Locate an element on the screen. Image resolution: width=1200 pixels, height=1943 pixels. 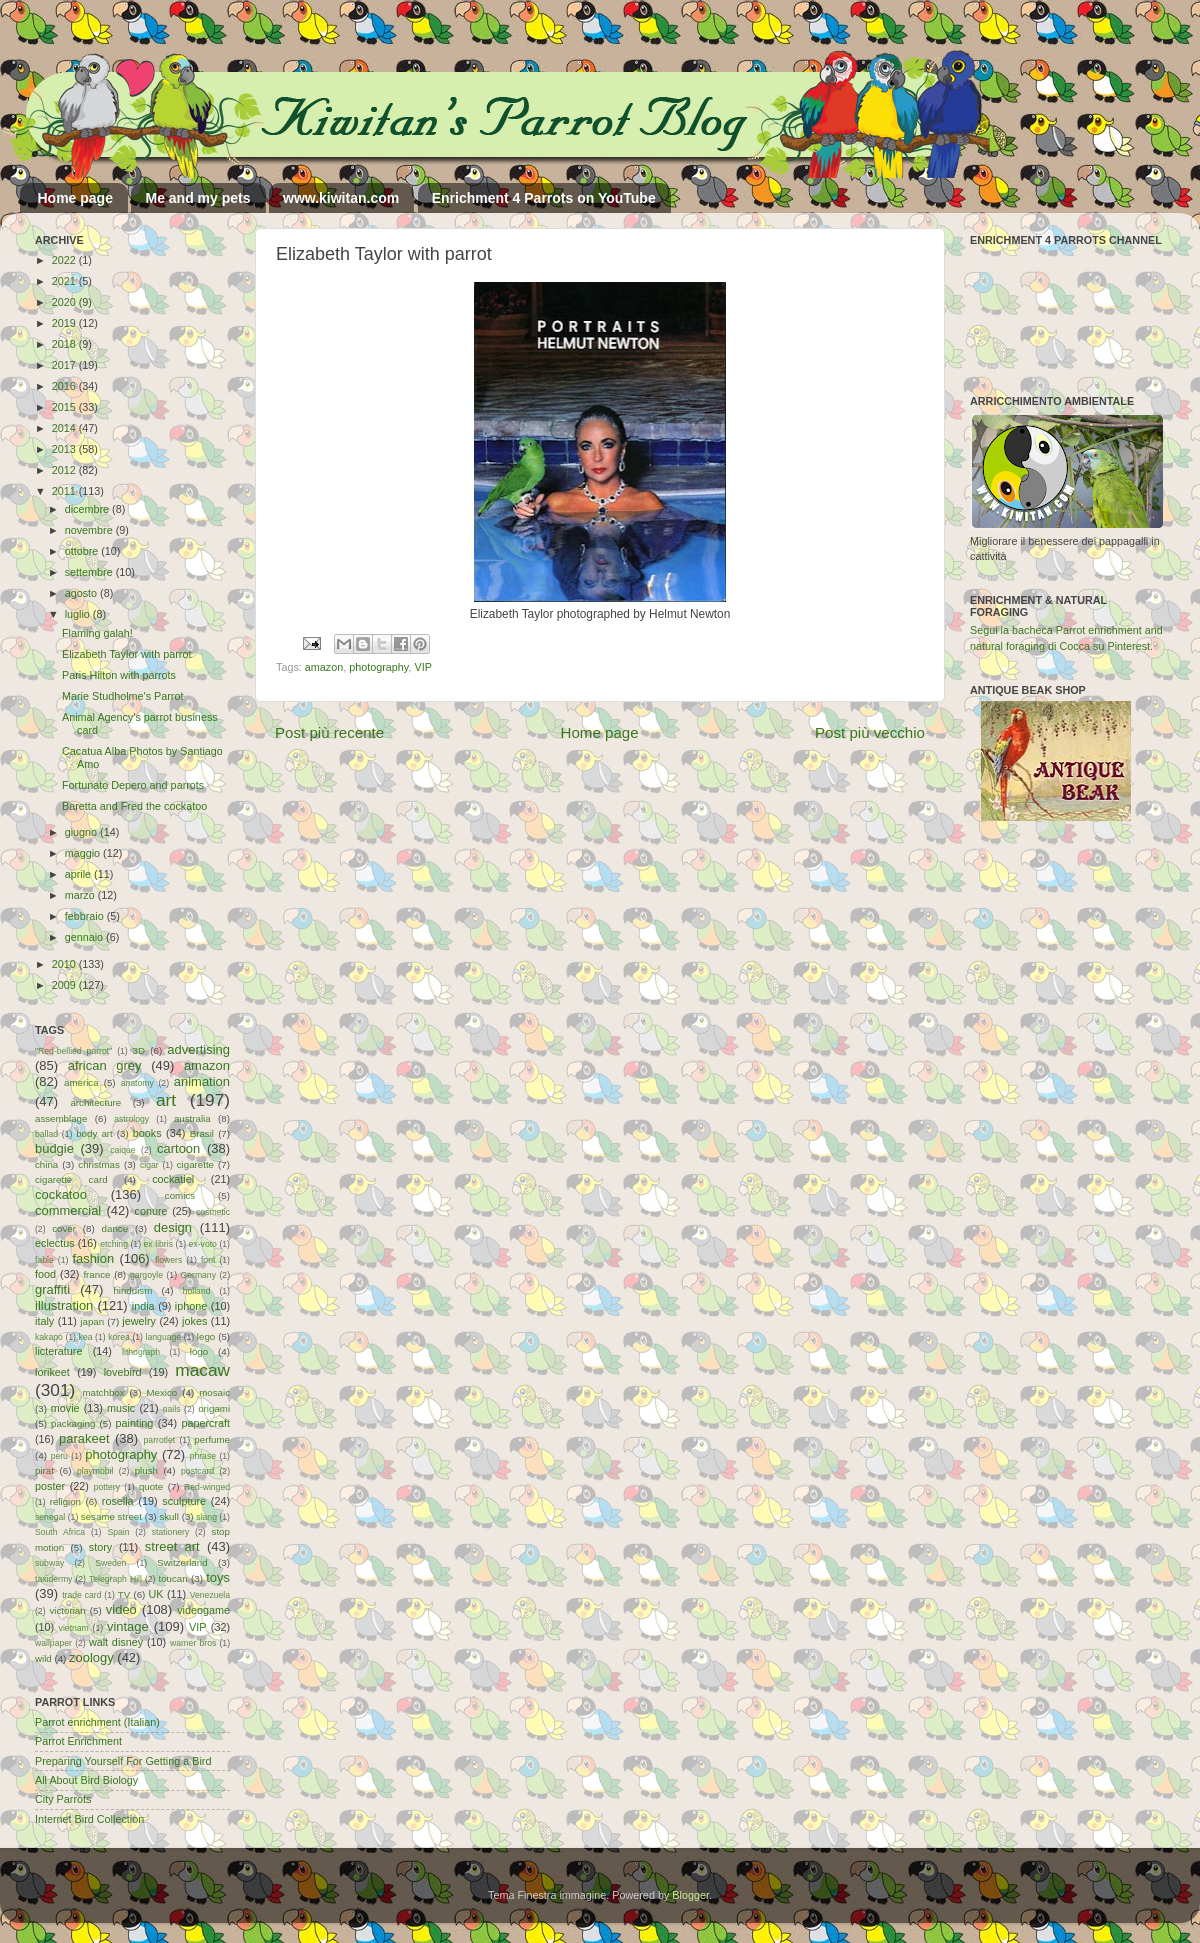
2012 is located at coordinates (65, 470).